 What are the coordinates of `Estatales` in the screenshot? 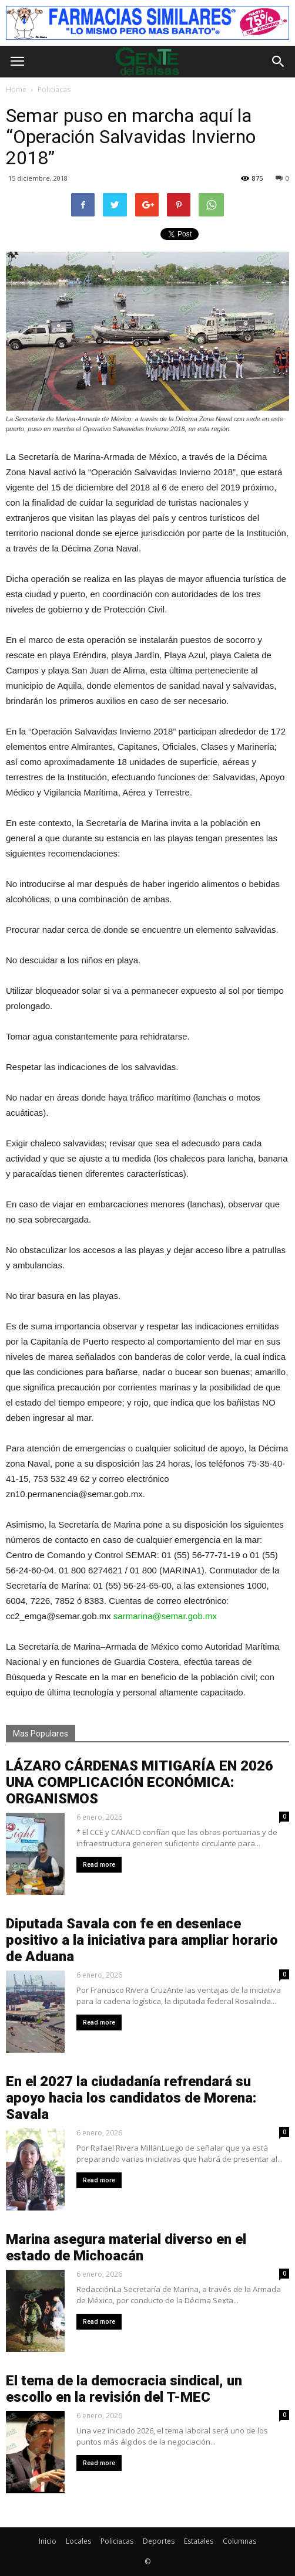 It's located at (198, 2541).